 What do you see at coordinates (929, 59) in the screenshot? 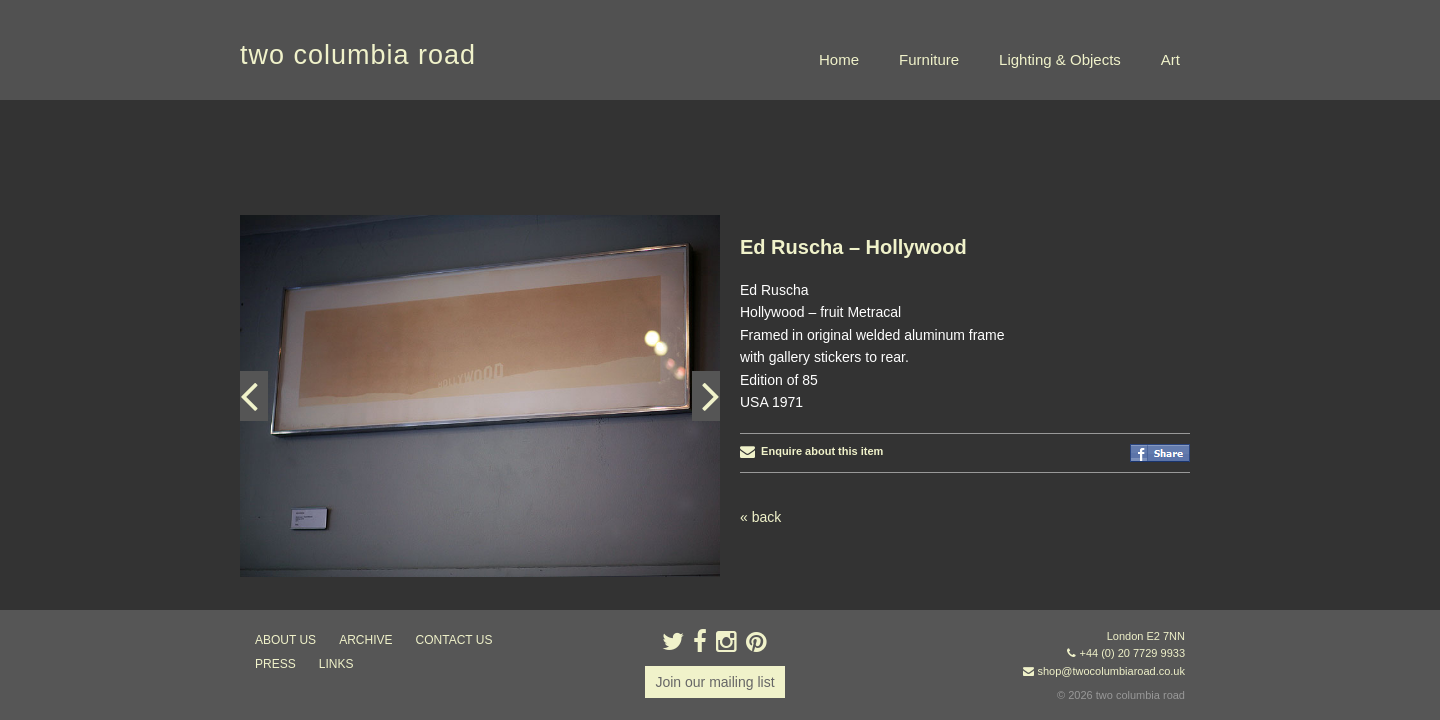
I see `Furniture` at bounding box center [929, 59].